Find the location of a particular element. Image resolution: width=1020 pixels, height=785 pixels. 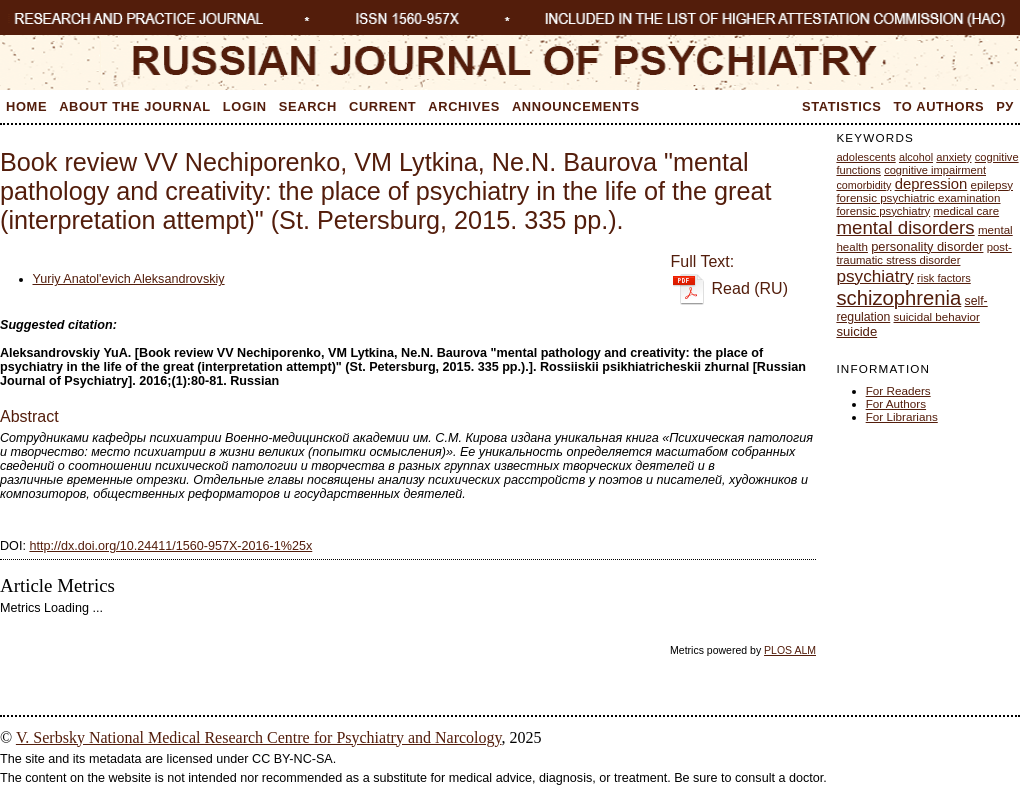

For Authors is located at coordinates (896, 403).